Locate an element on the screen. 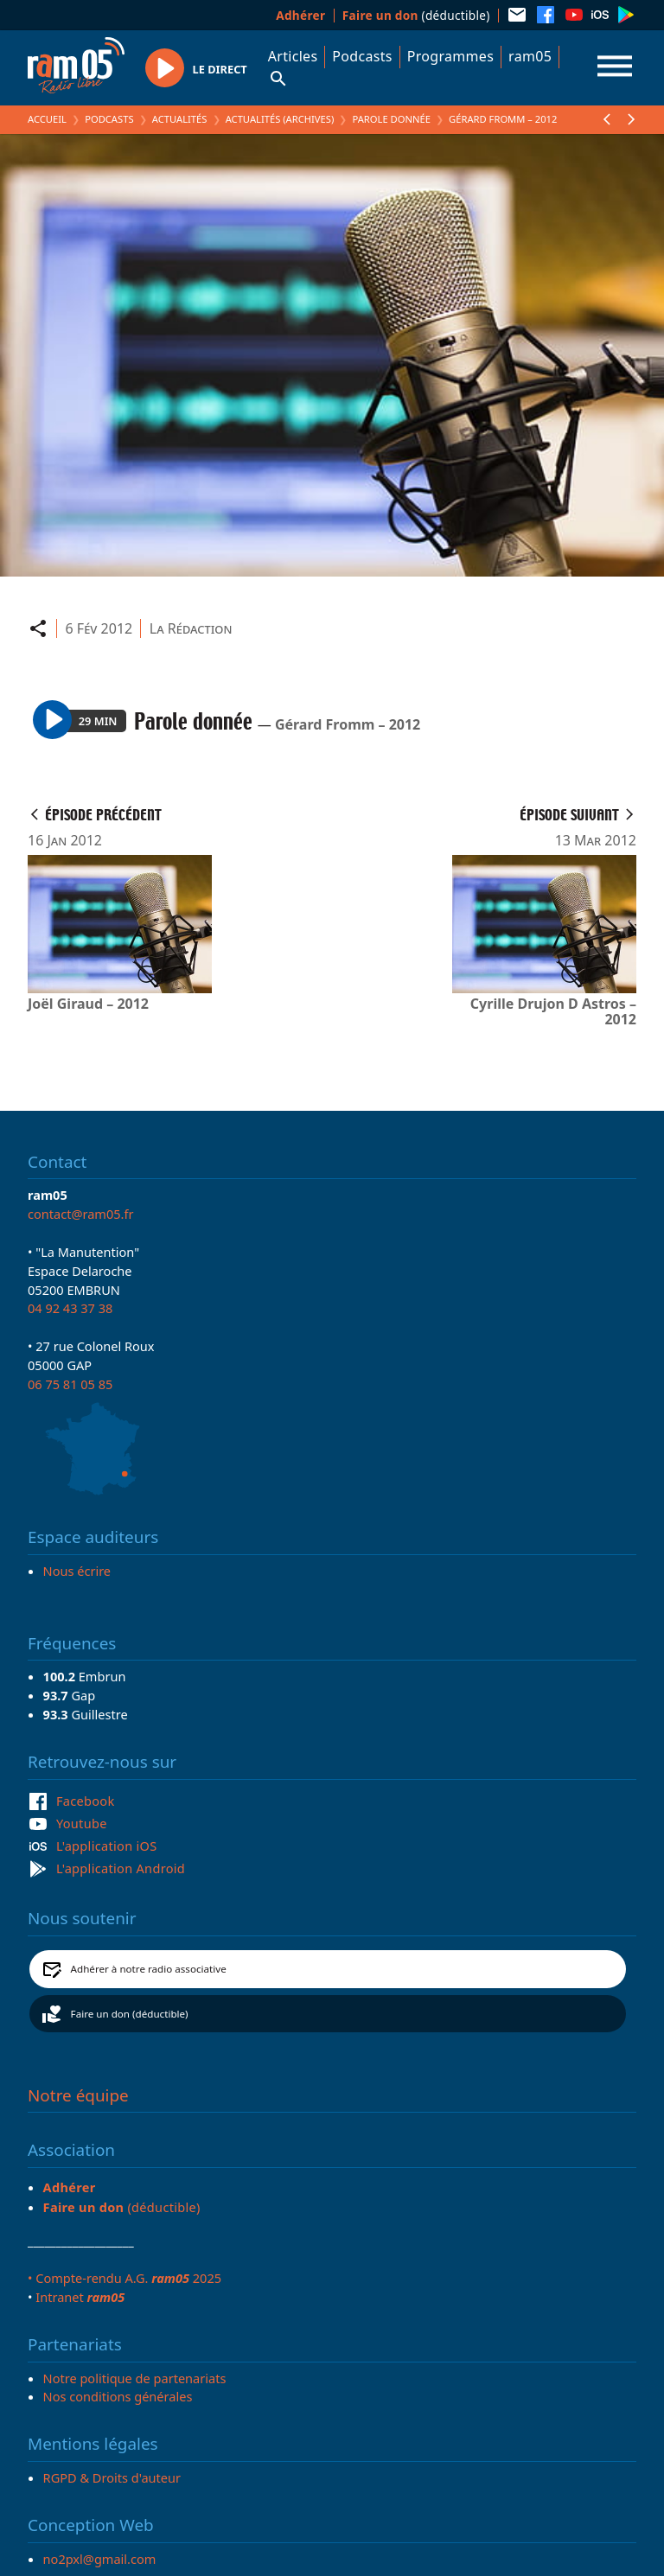 This screenshot has height=2576, width=664. 06 75 81 05 85 is located at coordinates (70, 1384).